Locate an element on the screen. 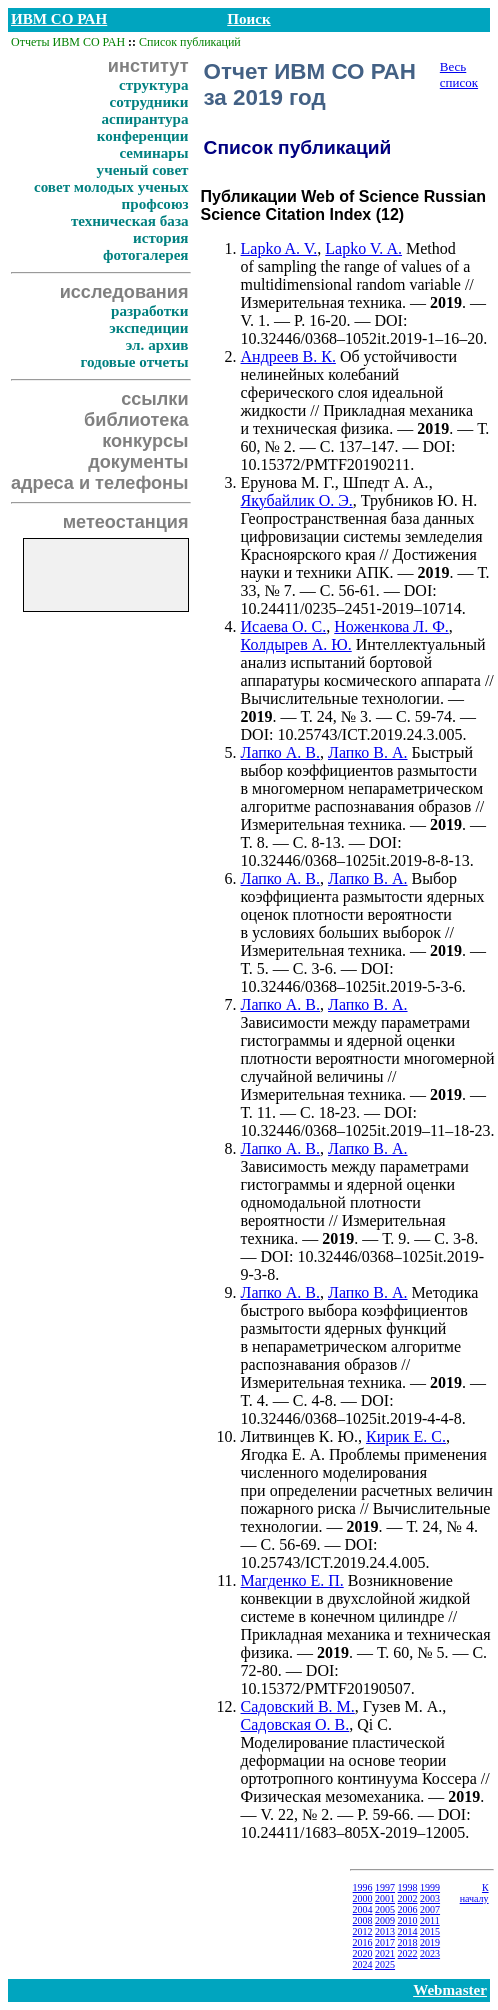  профсоюз is located at coordinates (155, 204).